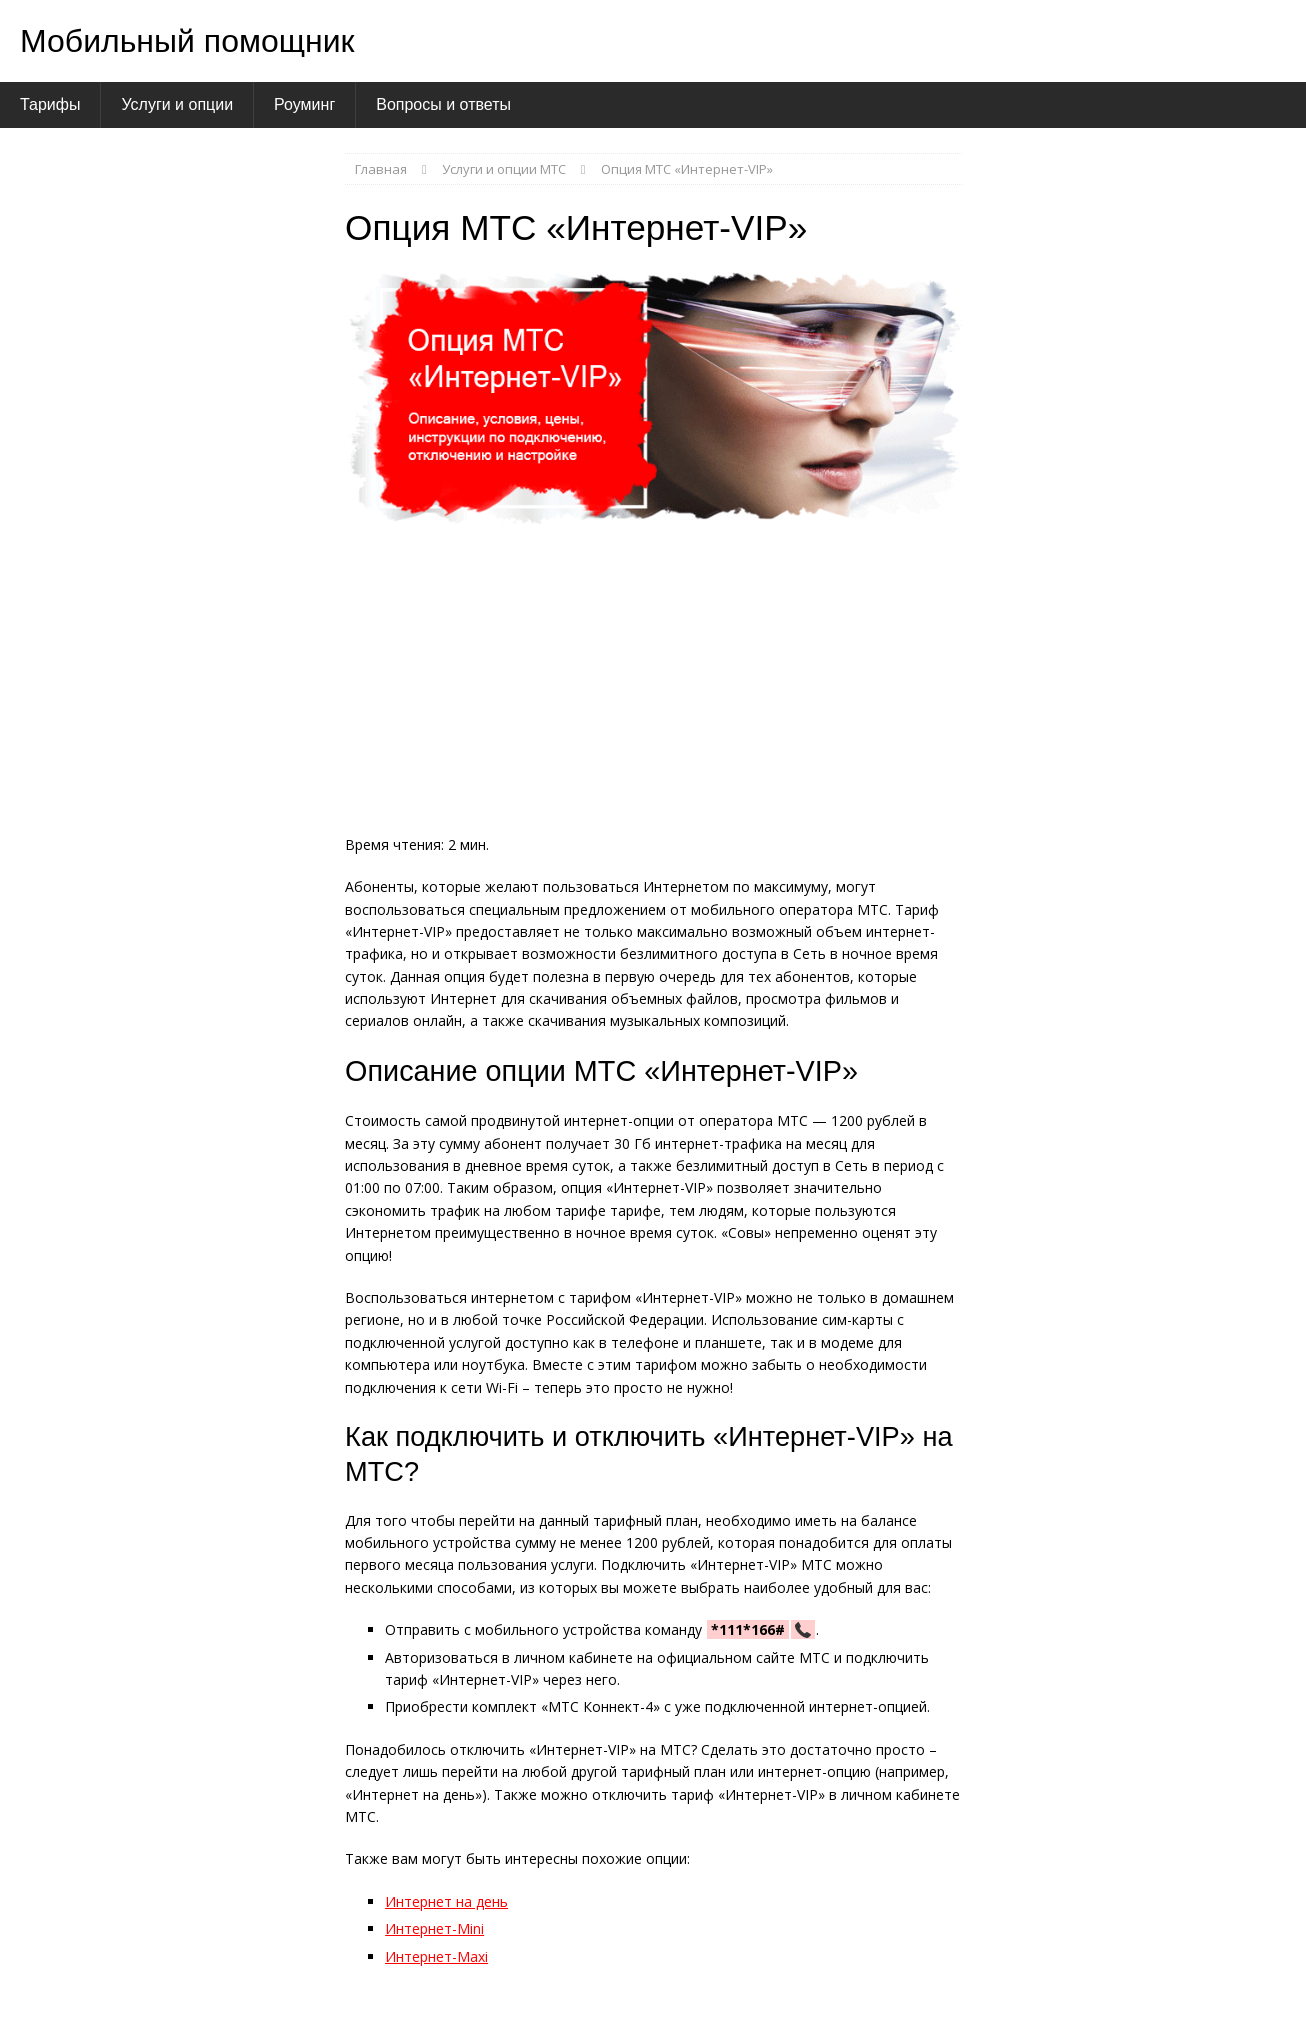 This screenshot has height=2038, width=1306. What do you see at coordinates (436, 1956) in the screenshot?
I see `Интернет-Maxi` at bounding box center [436, 1956].